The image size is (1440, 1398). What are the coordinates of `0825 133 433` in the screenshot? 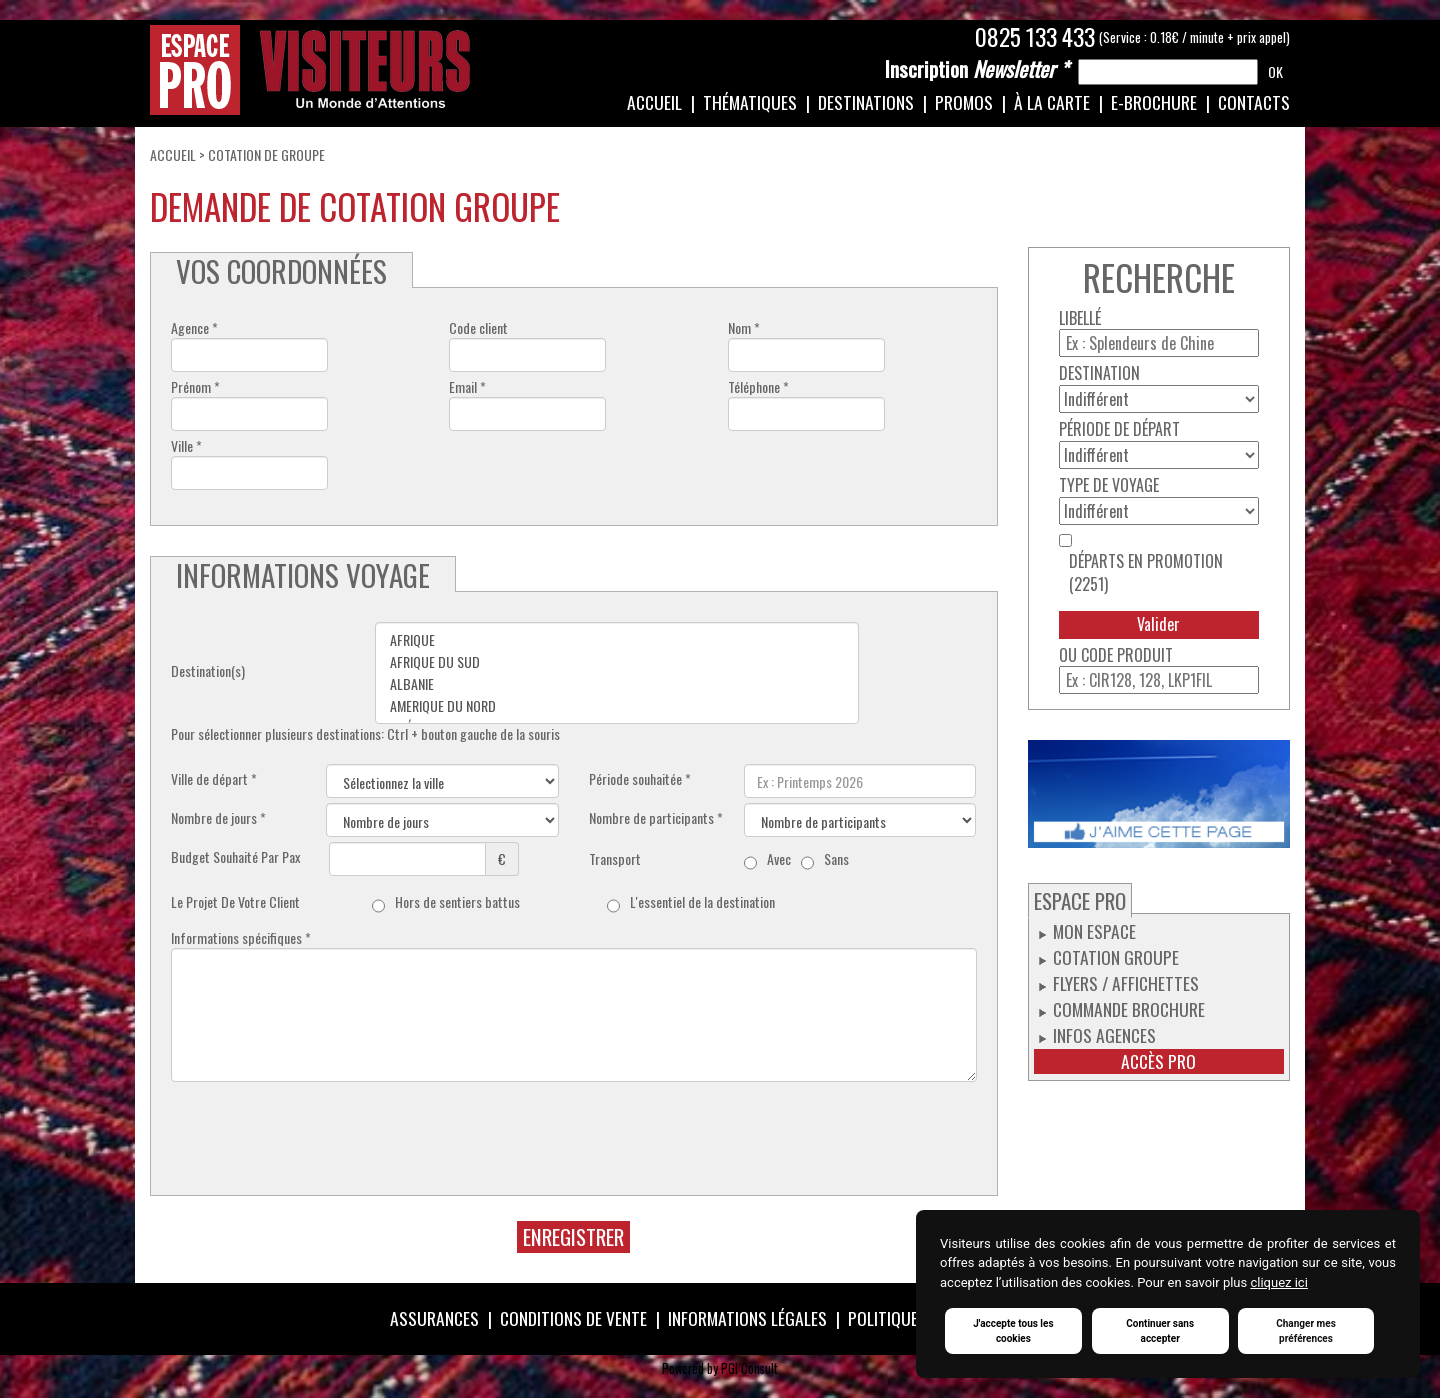 It's located at (1035, 37).